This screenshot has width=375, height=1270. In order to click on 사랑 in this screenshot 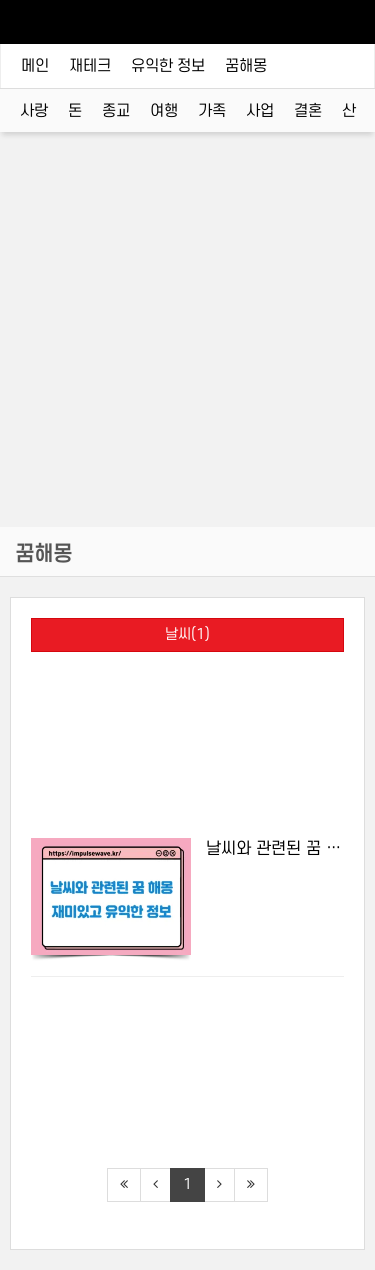, I will do `click(34, 111)`.